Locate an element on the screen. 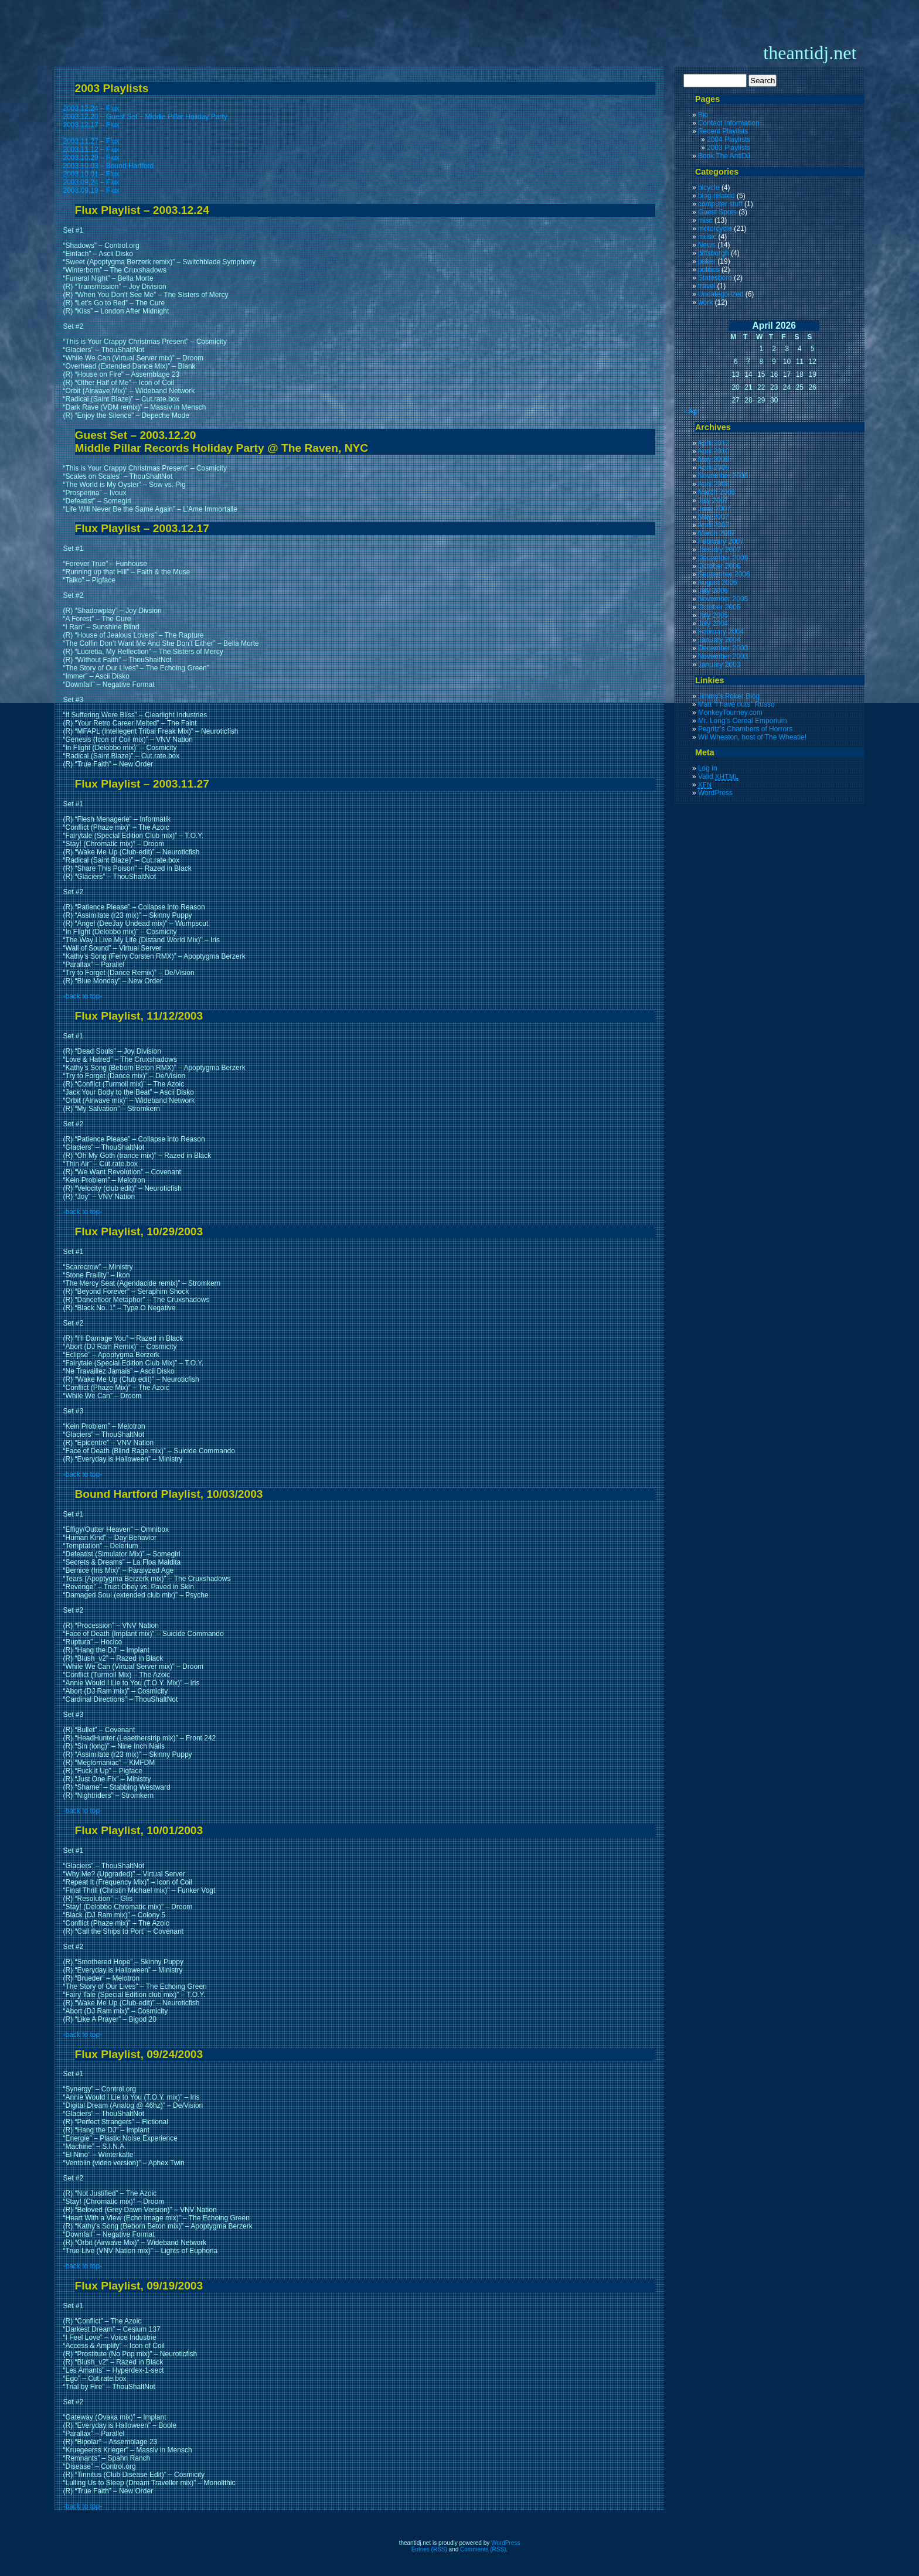  July 2007 is located at coordinates (713, 500).